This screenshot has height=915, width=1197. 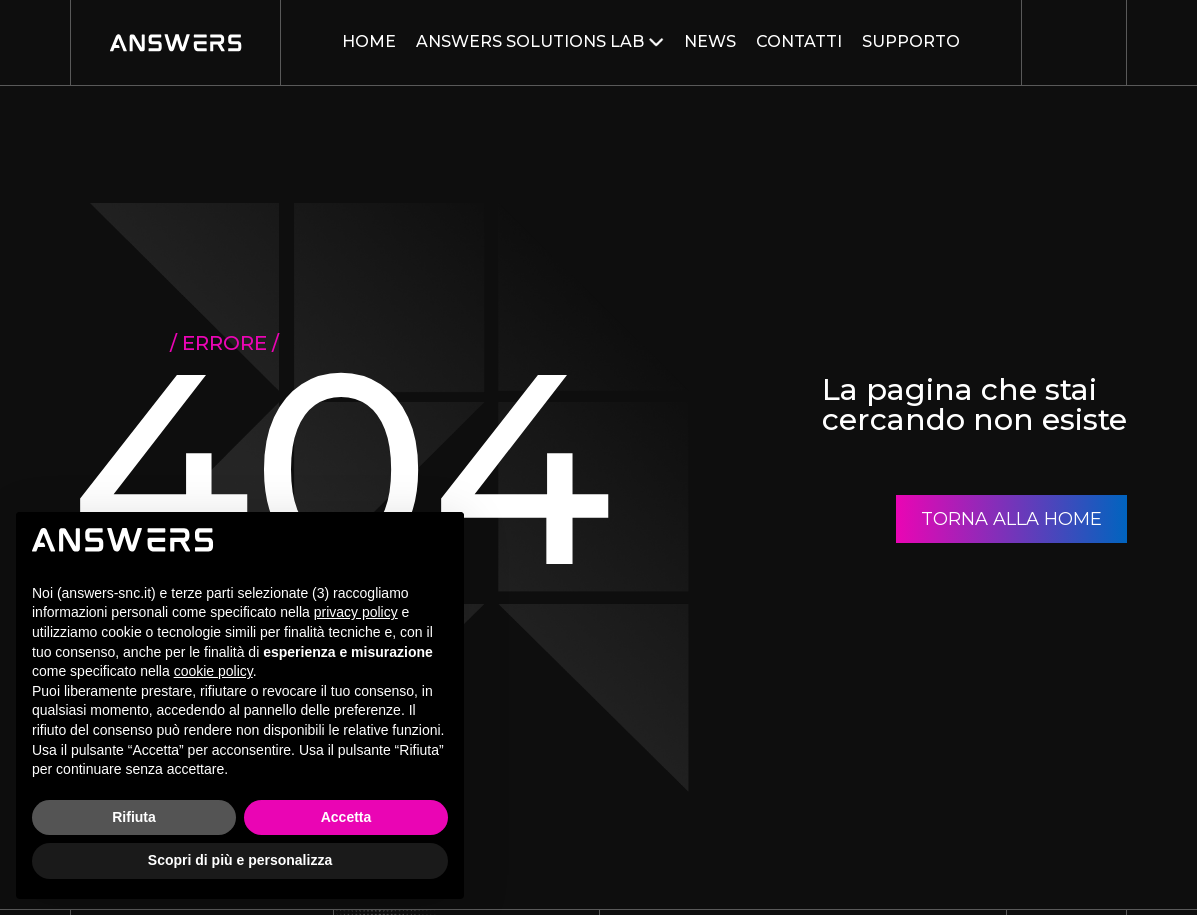 I want to click on Scopri di più e personalizza [button], so click(x=240, y=860).